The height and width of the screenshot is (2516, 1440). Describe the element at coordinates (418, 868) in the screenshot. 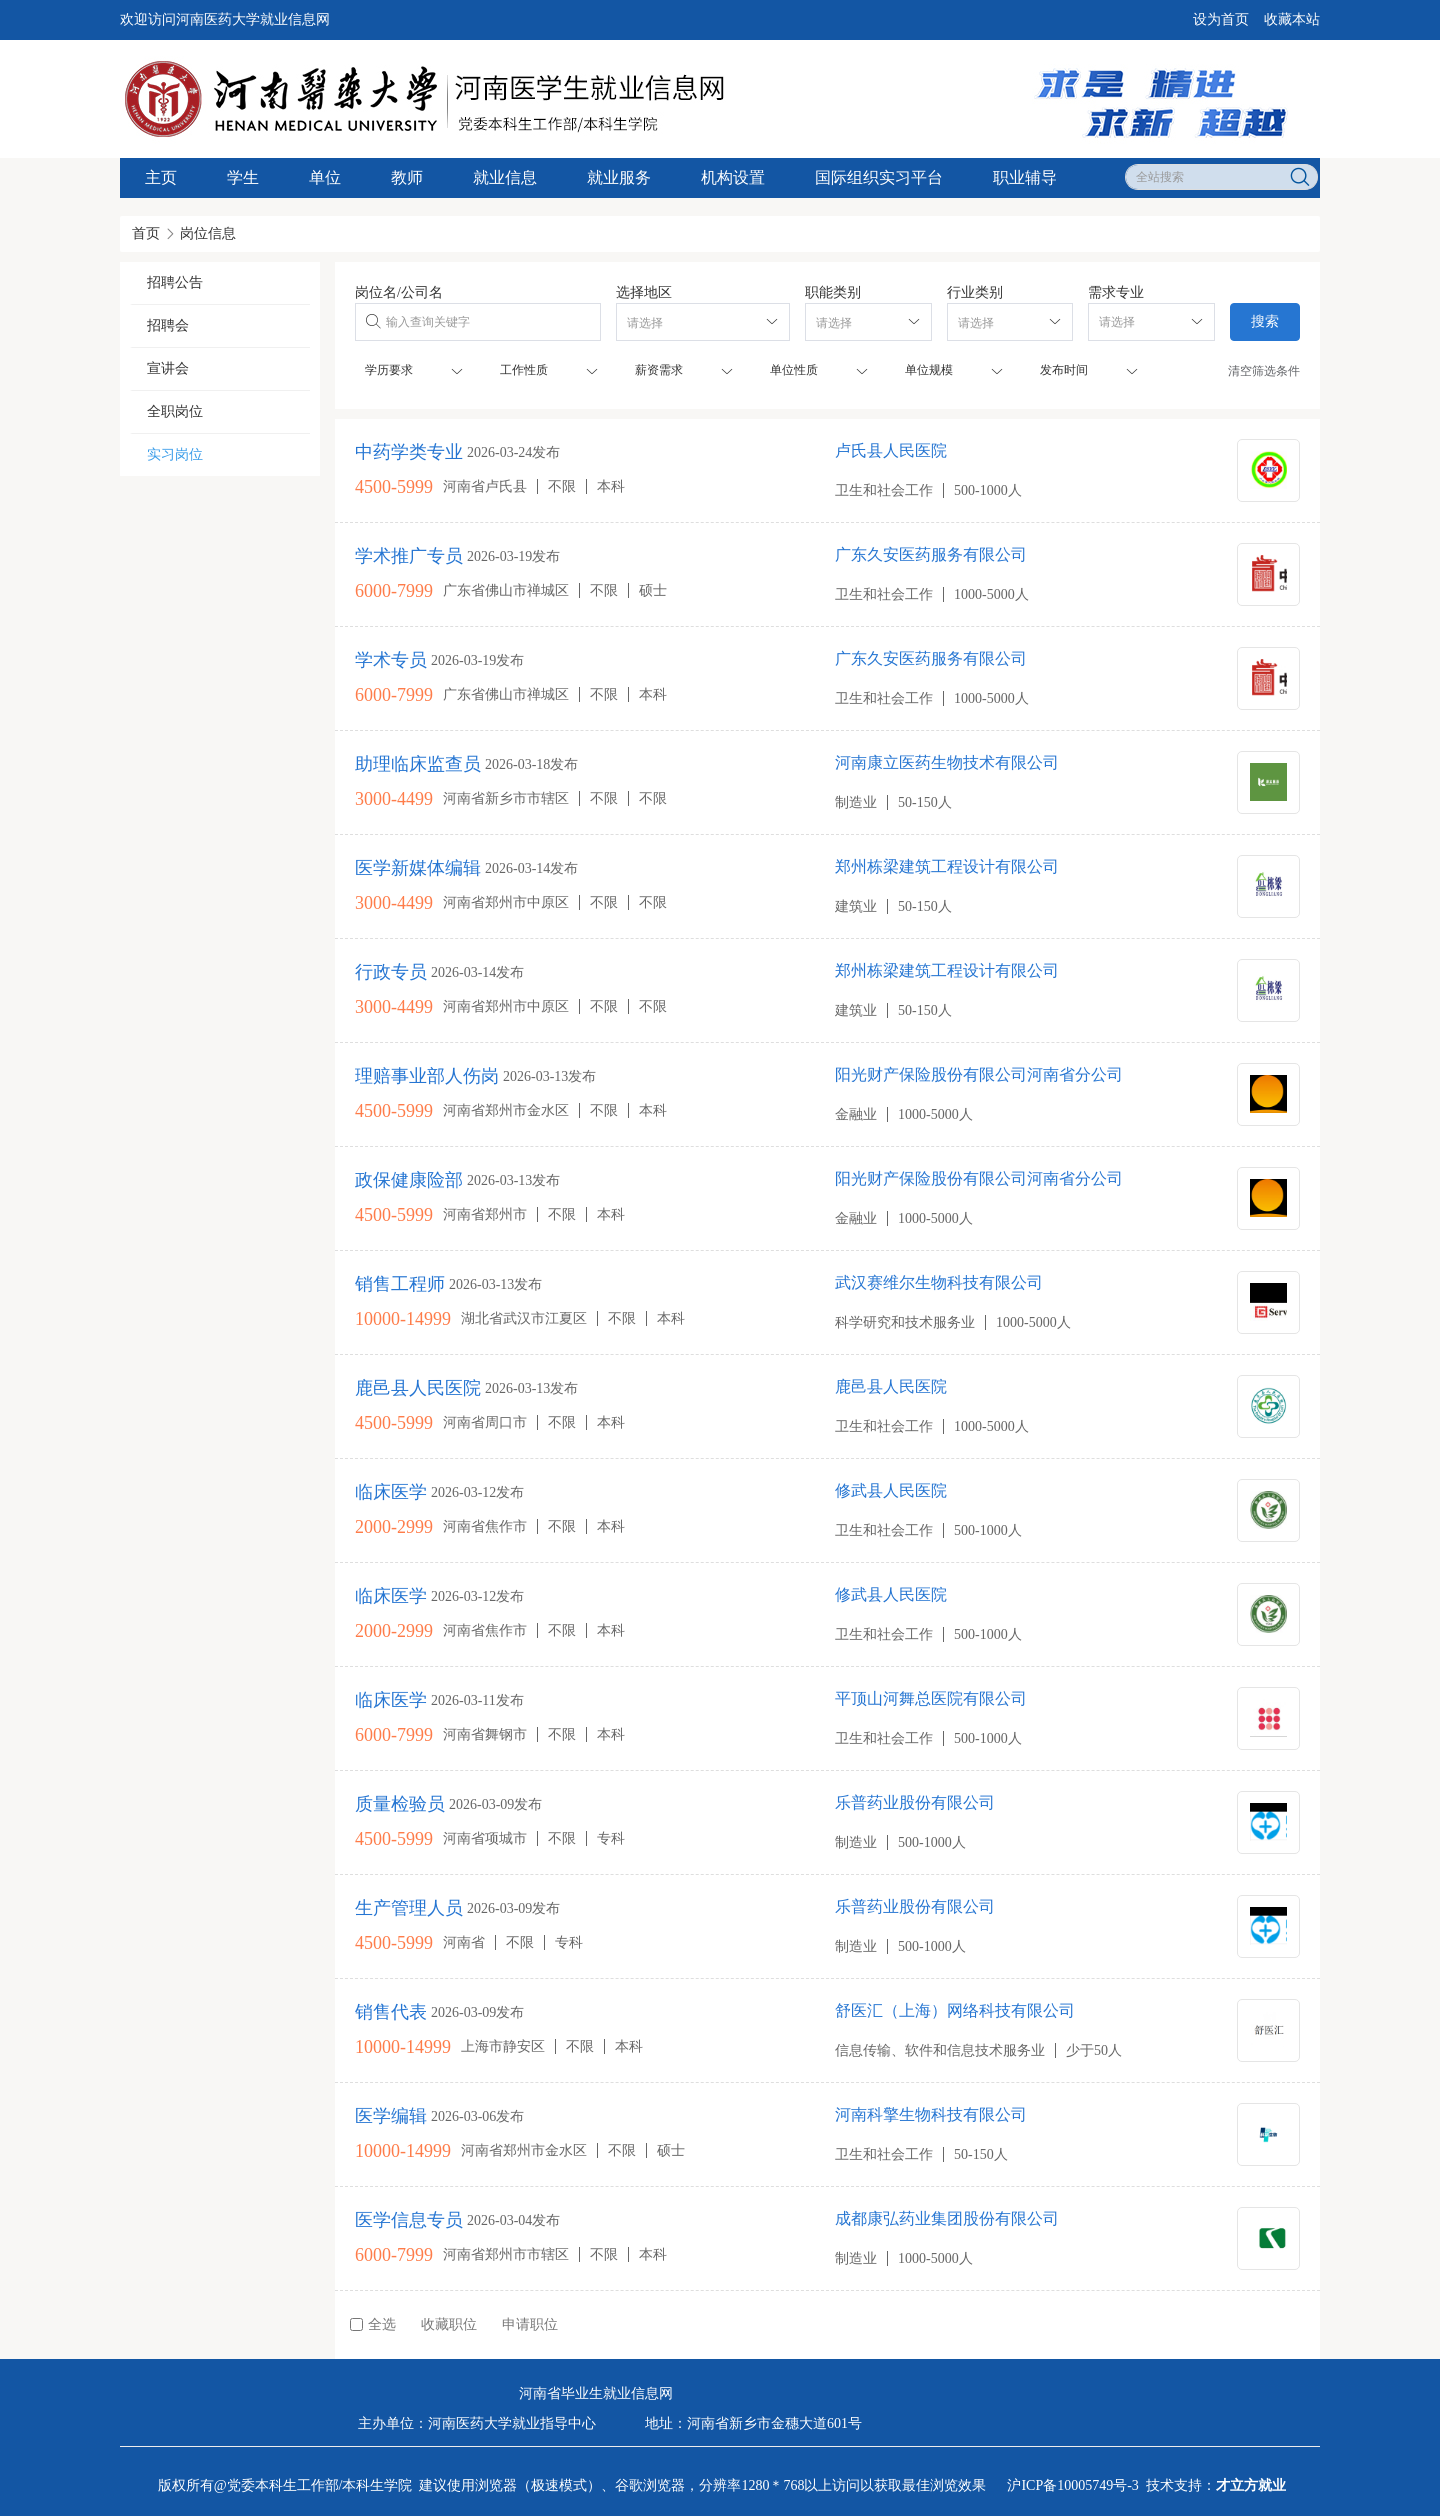

I see `医学新媒体编辑` at that location.